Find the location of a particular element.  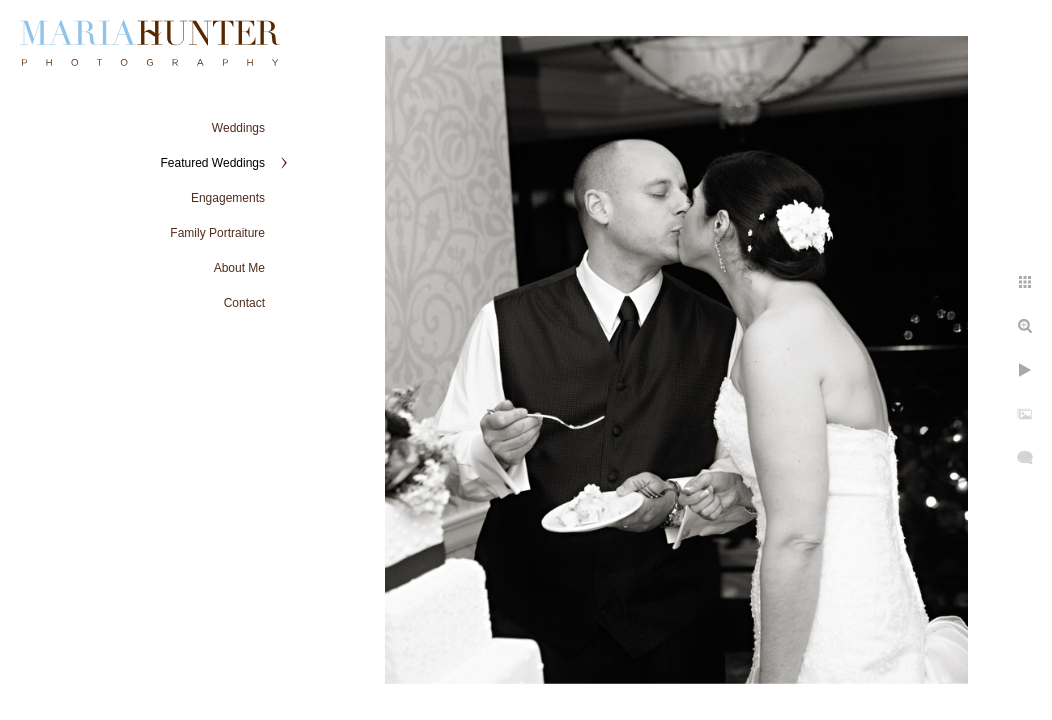

Family Portraiture is located at coordinates (217, 233).